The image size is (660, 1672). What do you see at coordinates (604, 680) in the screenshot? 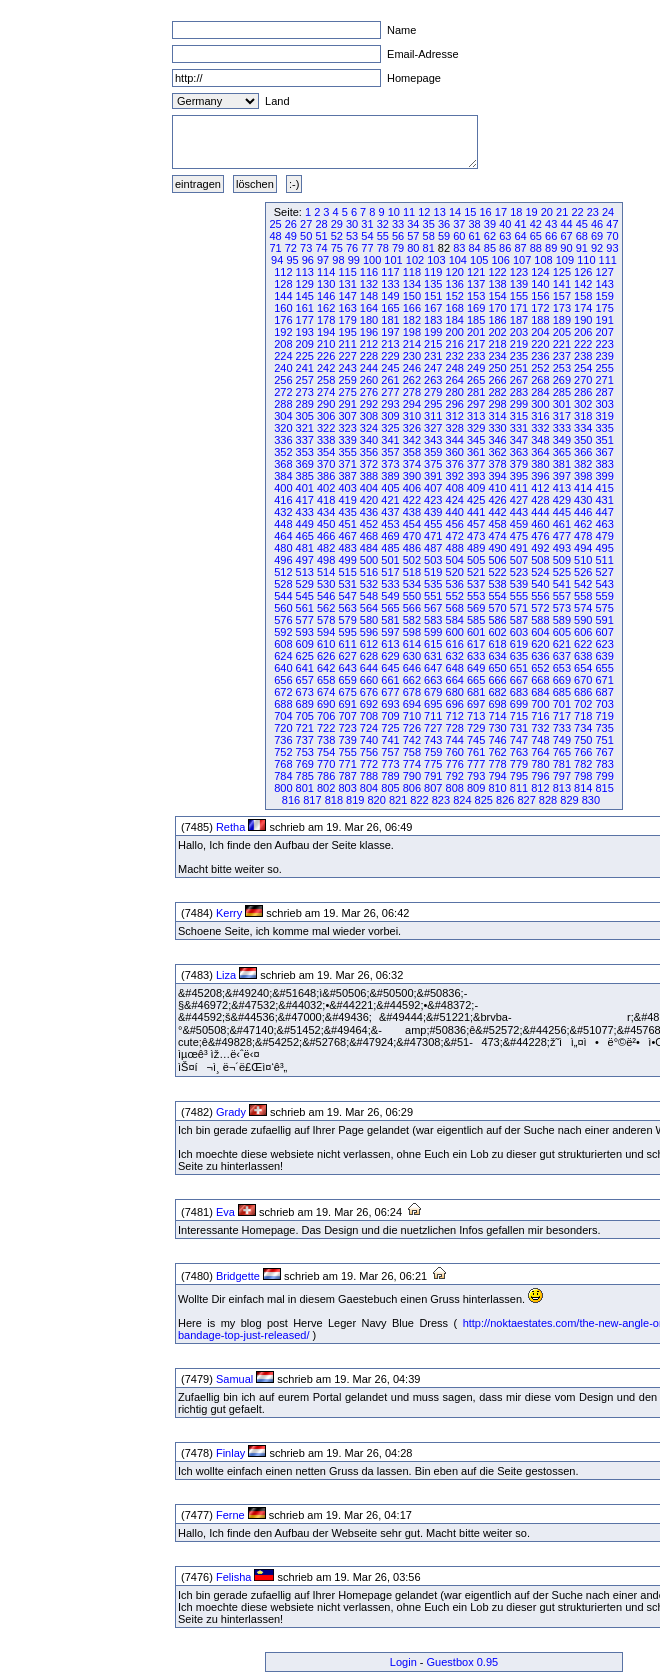
I see `671` at bounding box center [604, 680].